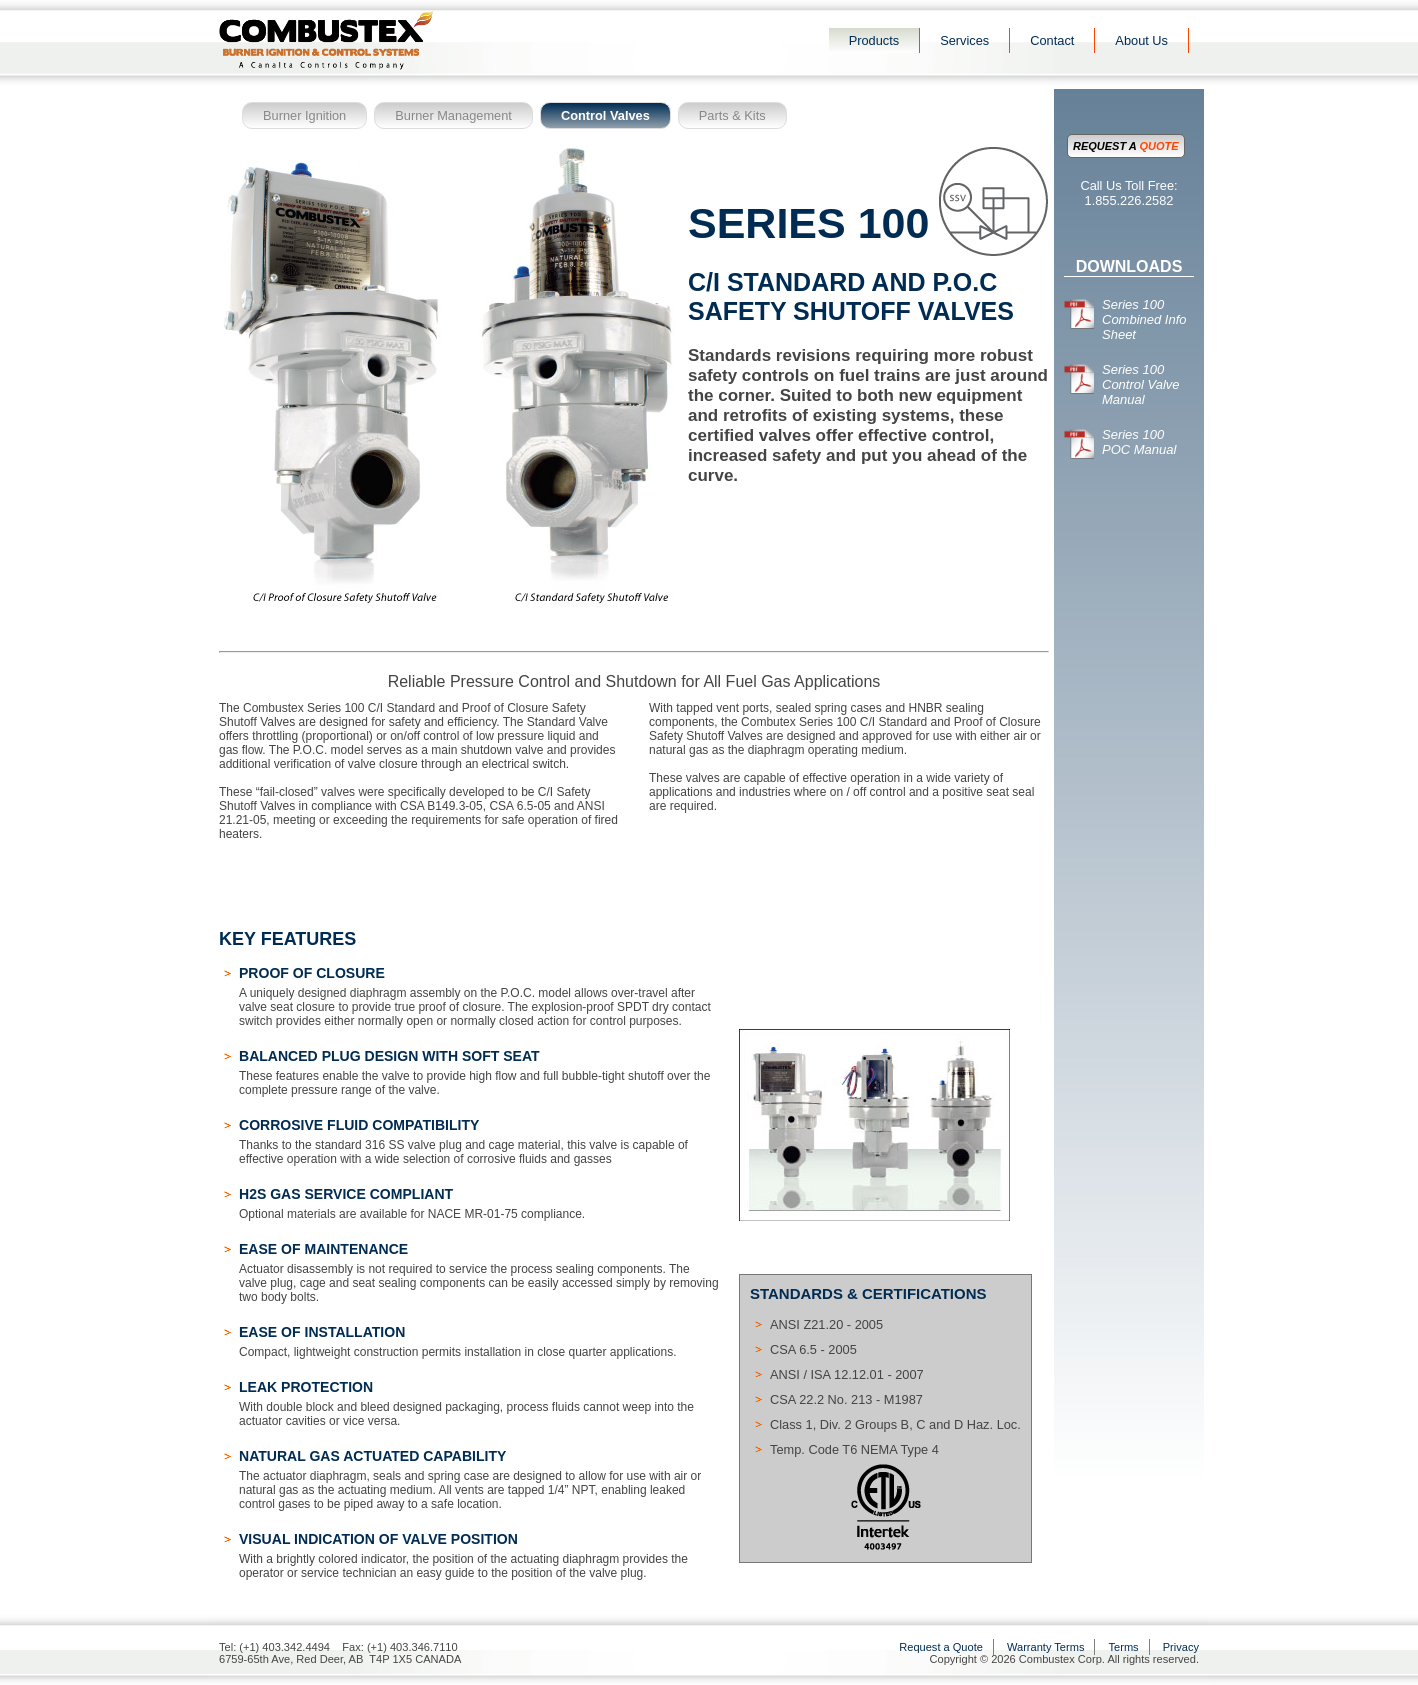 This screenshot has width=1418, height=1685. What do you see at coordinates (1126, 146) in the screenshot?
I see `Request a` at bounding box center [1126, 146].